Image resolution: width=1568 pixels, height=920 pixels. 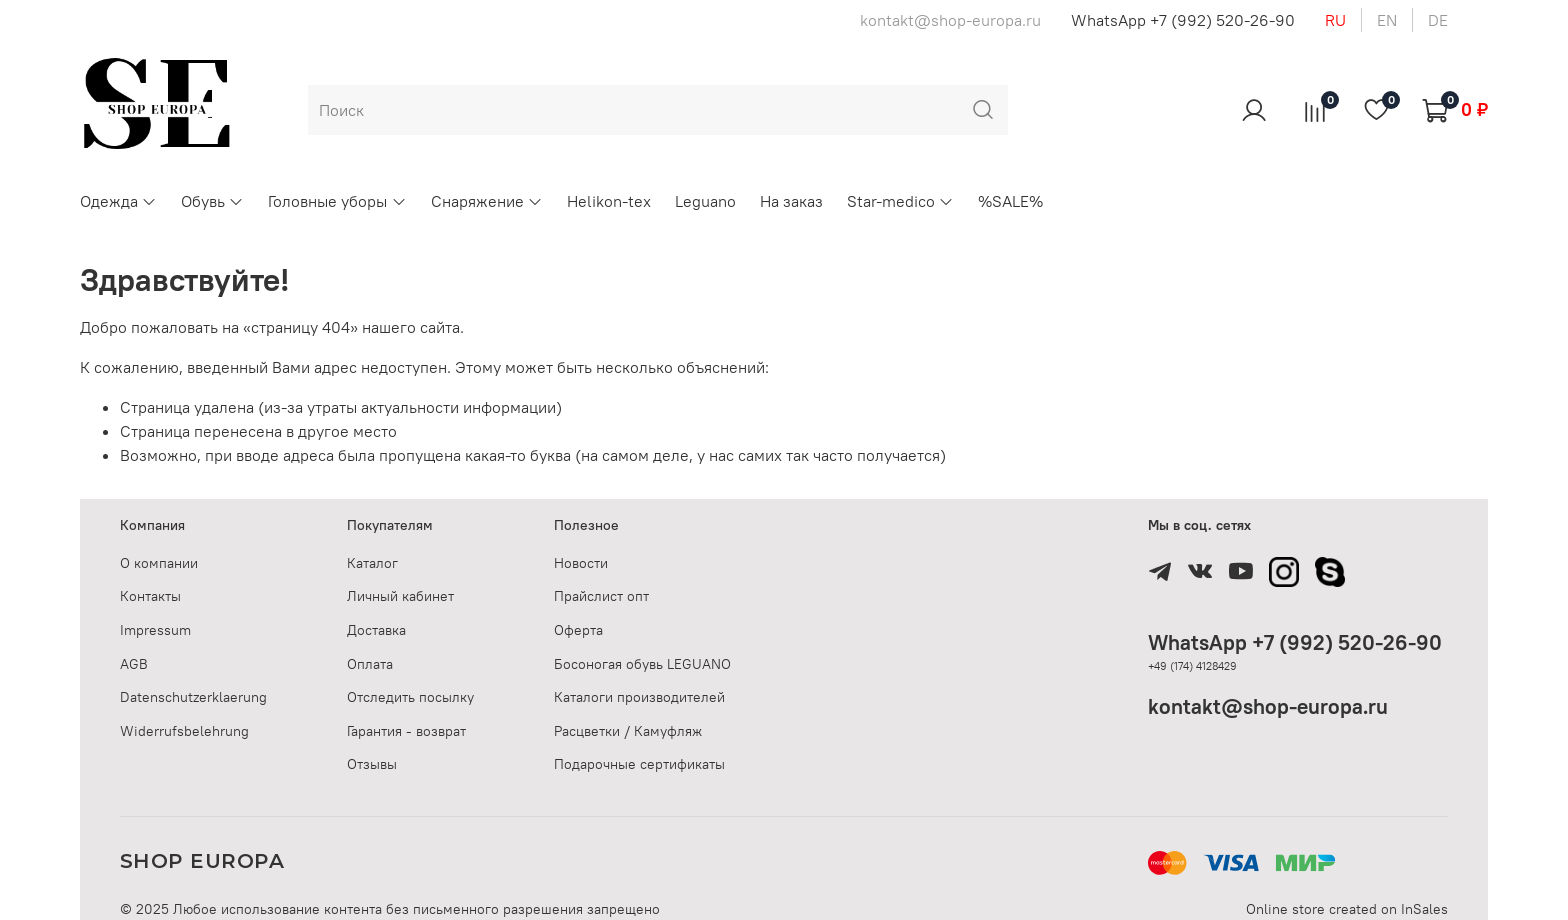 What do you see at coordinates (134, 664) in the screenshot?
I see `AGB` at bounding box center [134, 664].